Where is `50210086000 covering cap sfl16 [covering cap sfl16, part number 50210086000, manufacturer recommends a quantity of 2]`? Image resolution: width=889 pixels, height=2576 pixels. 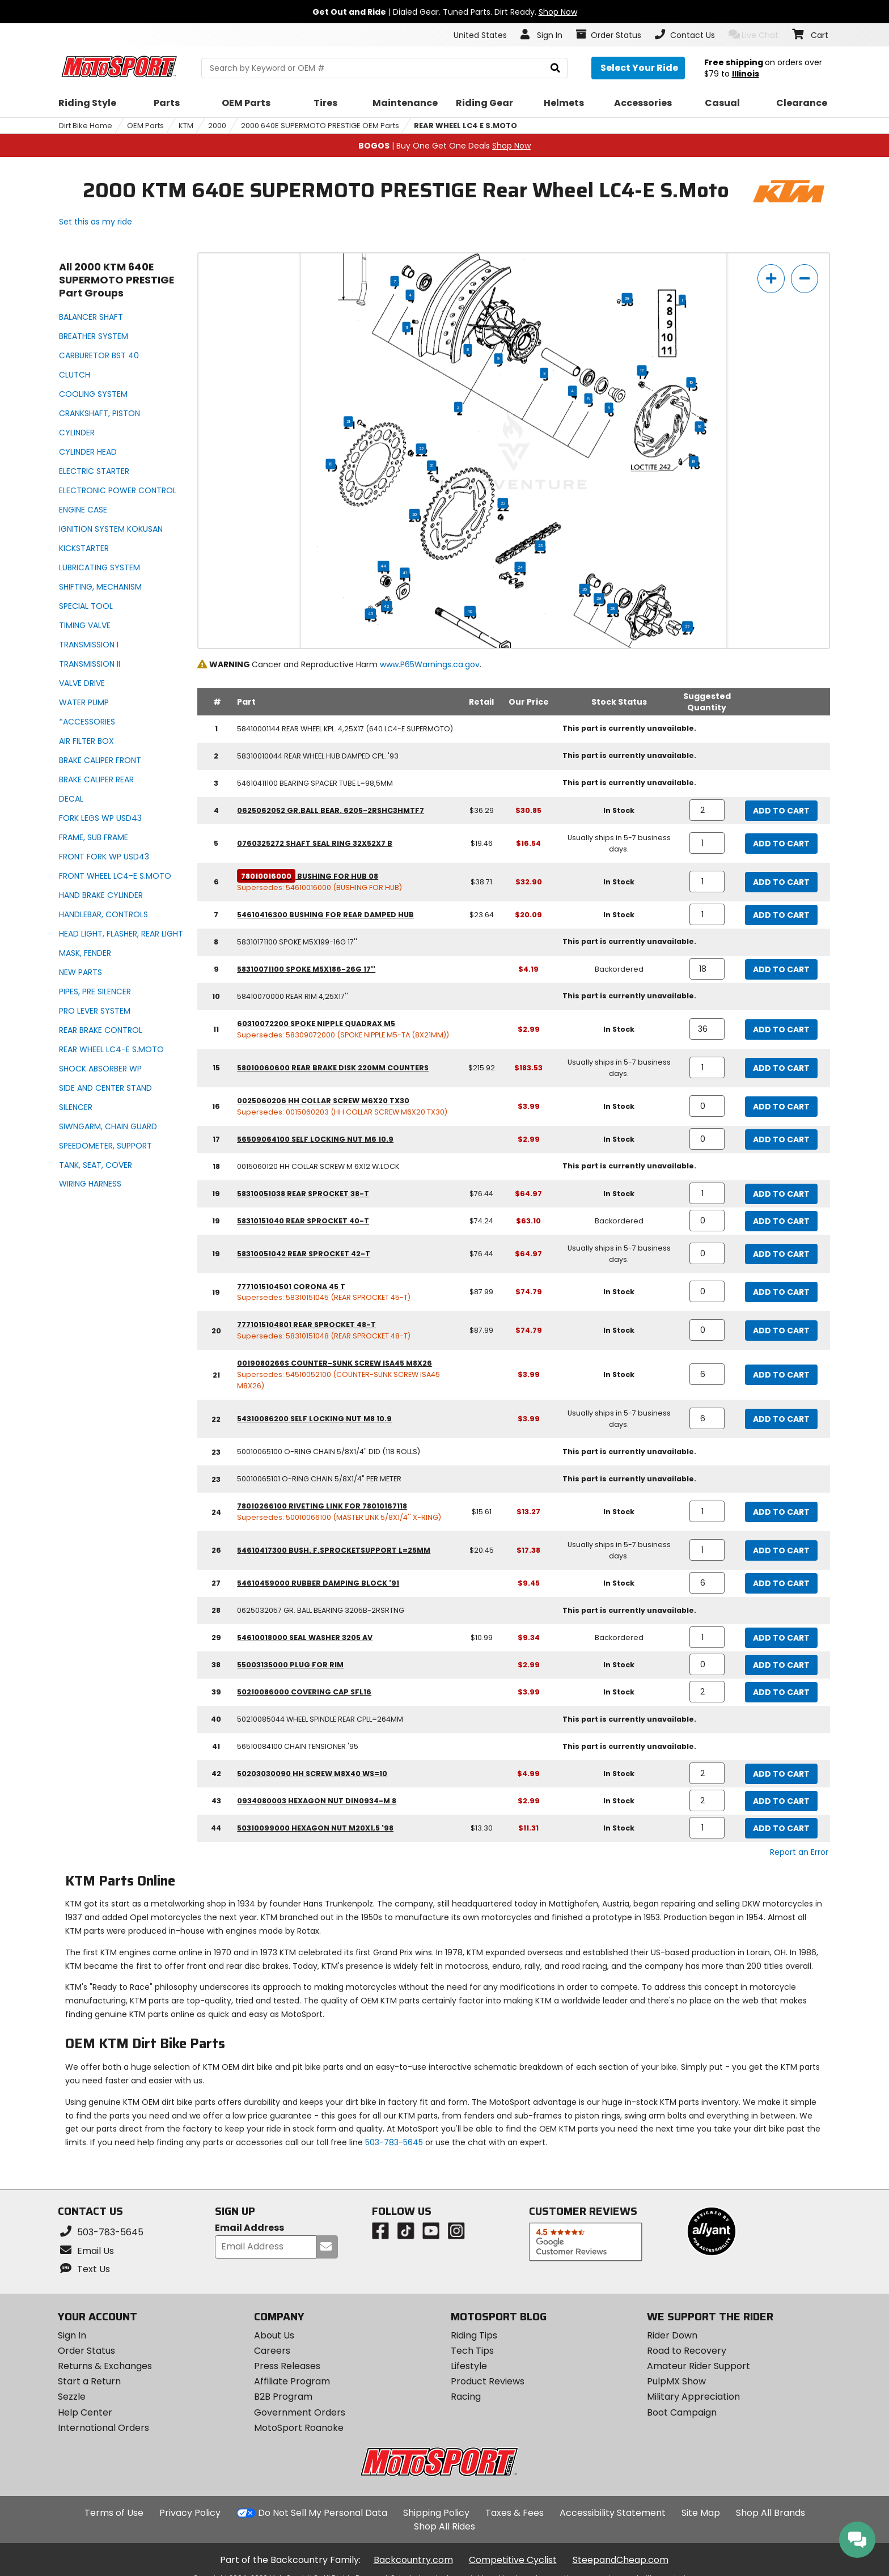 50210086000 covering cap sfl16 [covering cap sfl16, part number 50210086000, manufacturer recommends a quantity of 2] is located at coordinates (304, 1692).